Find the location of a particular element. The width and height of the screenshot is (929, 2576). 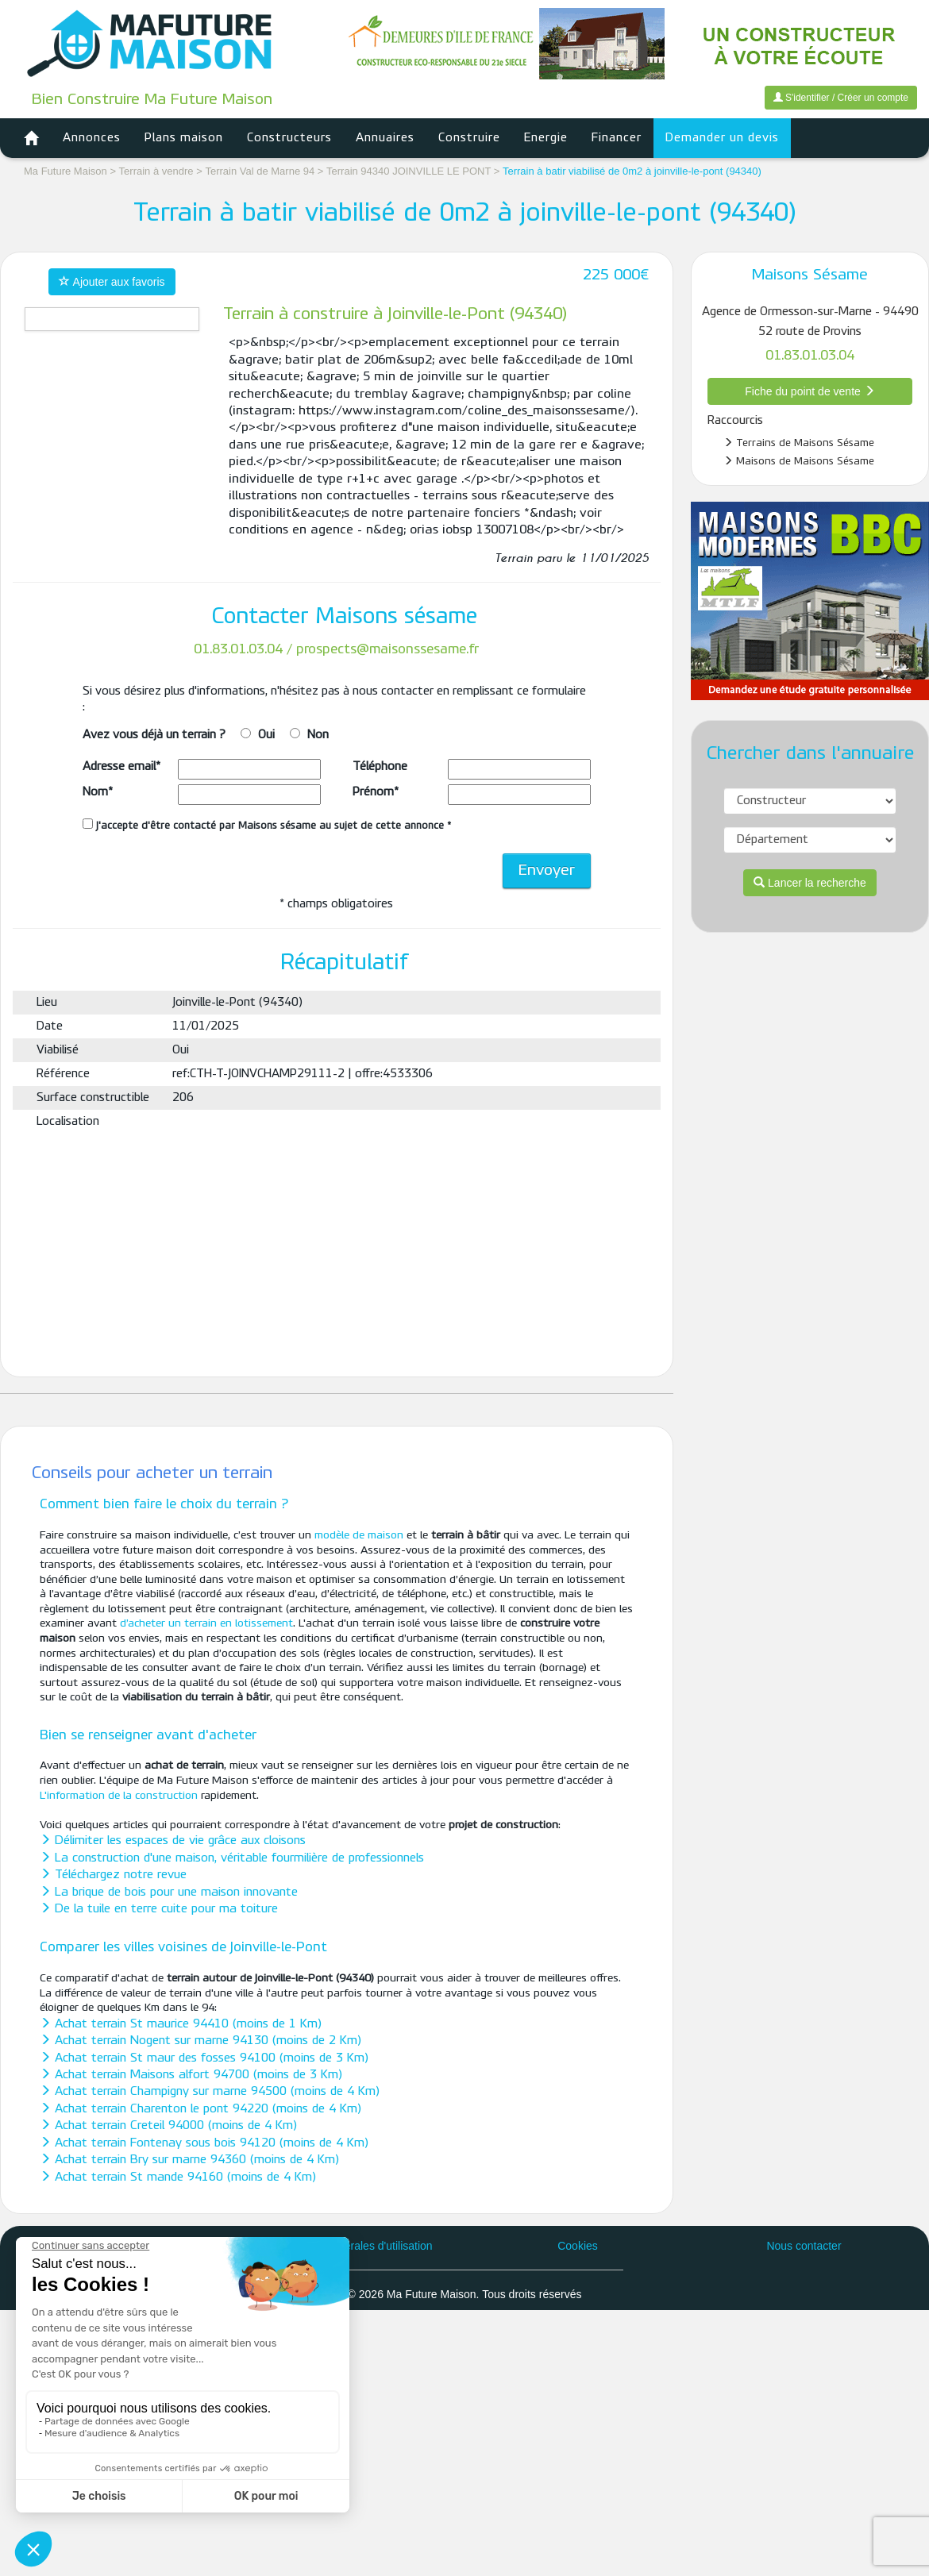

modèle de maison is located at coordinates (358, 1536).